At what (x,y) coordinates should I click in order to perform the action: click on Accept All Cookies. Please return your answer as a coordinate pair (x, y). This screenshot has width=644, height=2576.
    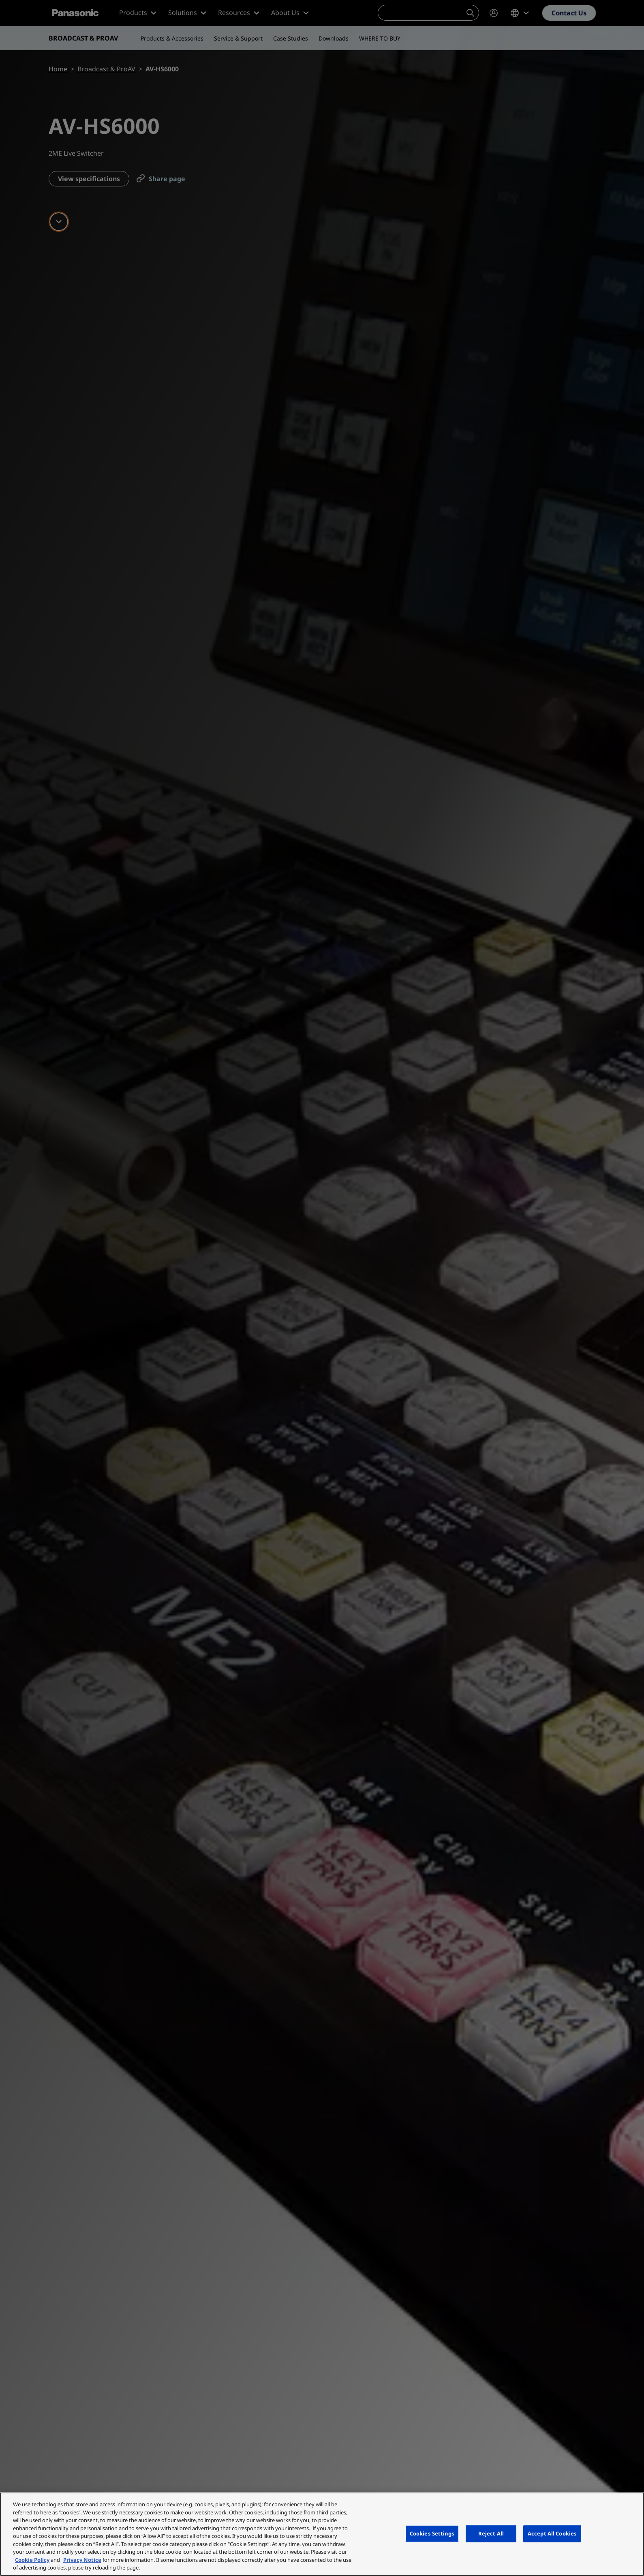
    Looking at the image, I should click on (552, 2533).